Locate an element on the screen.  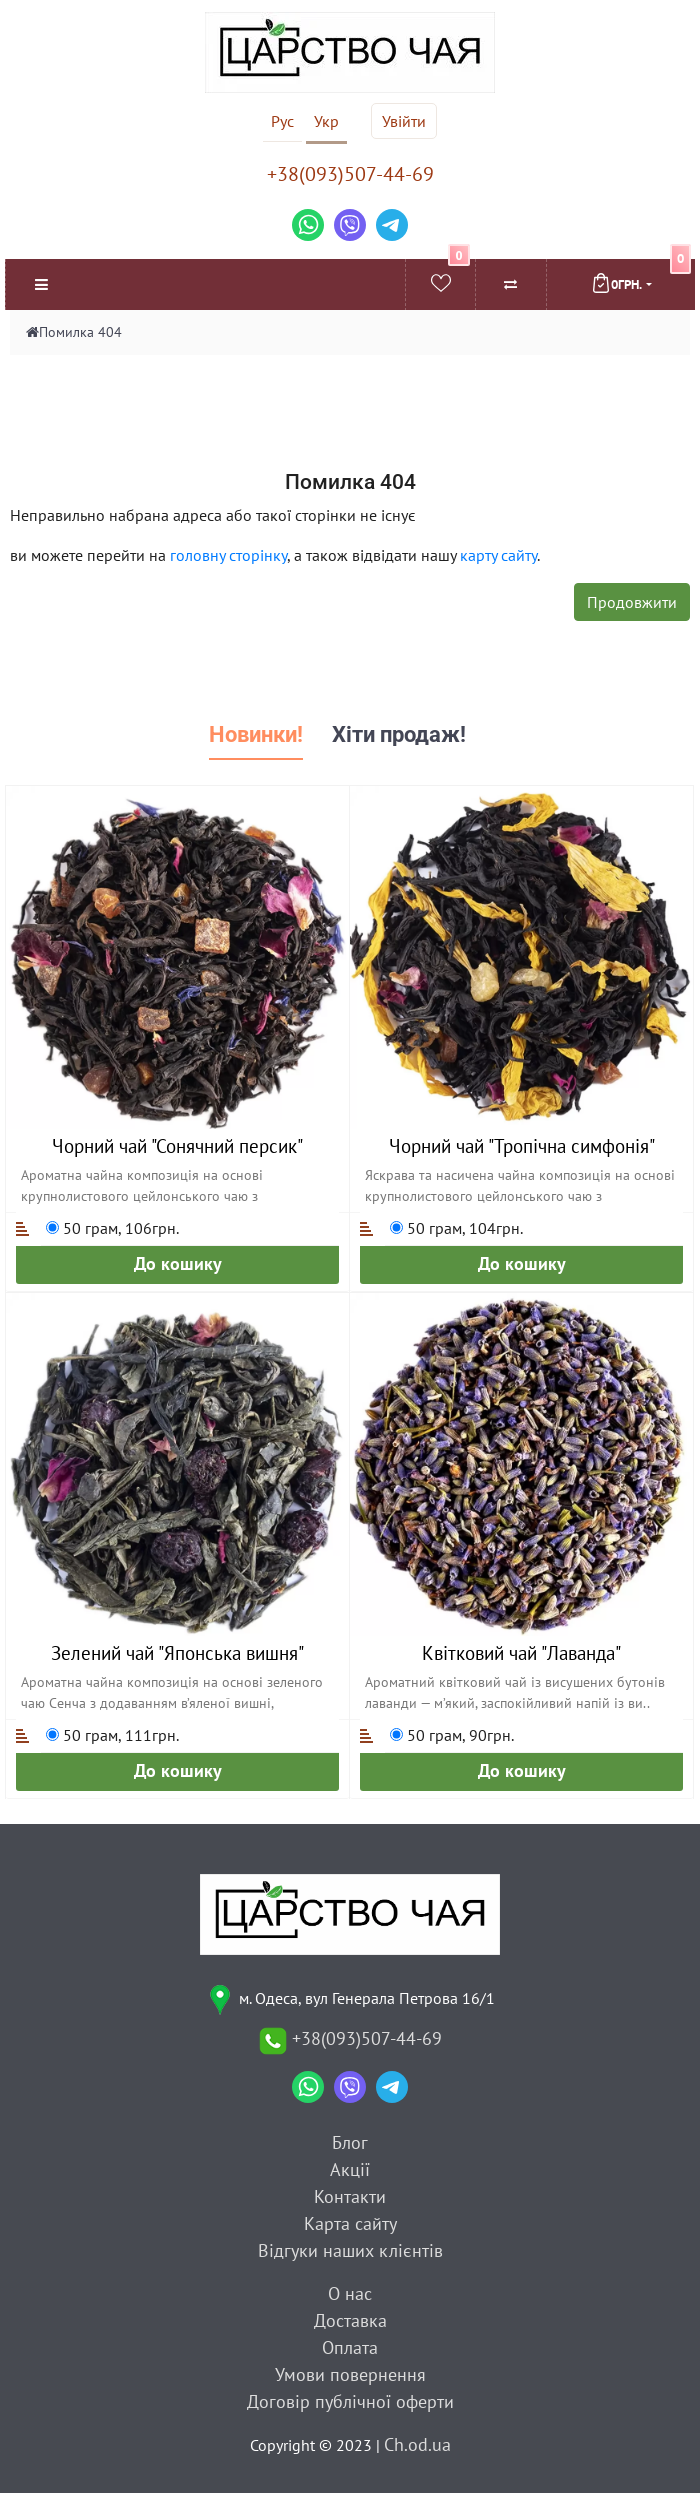
Рус is located at coordinates (282, 121).